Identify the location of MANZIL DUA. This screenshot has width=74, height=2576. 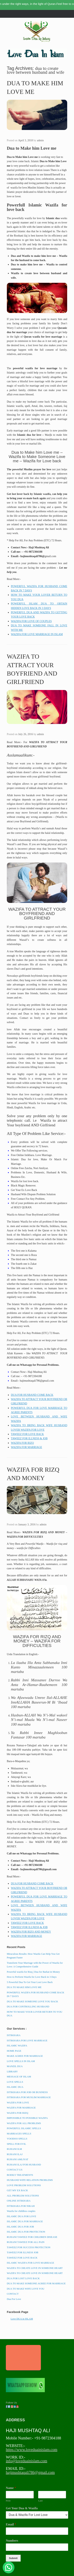
(15, 2066).